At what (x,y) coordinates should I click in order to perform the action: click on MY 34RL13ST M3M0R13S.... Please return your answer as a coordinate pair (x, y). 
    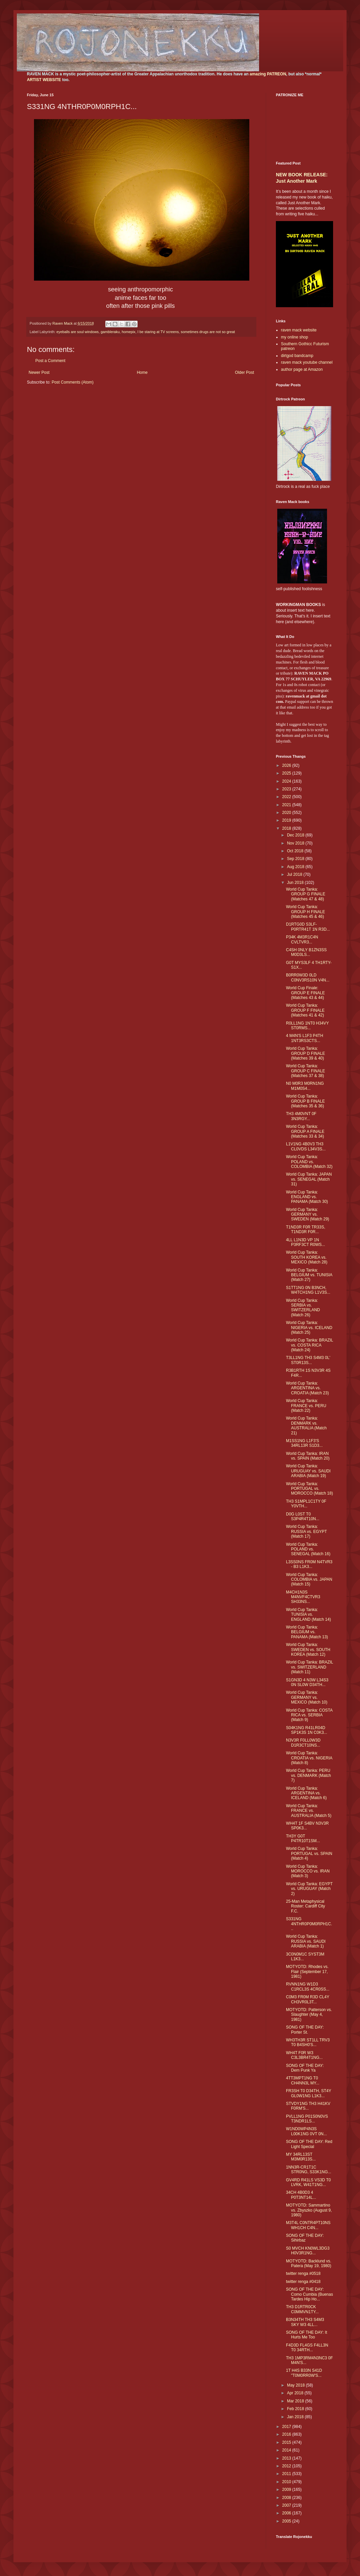
    Looking at the image, I should click on (301, 2156).